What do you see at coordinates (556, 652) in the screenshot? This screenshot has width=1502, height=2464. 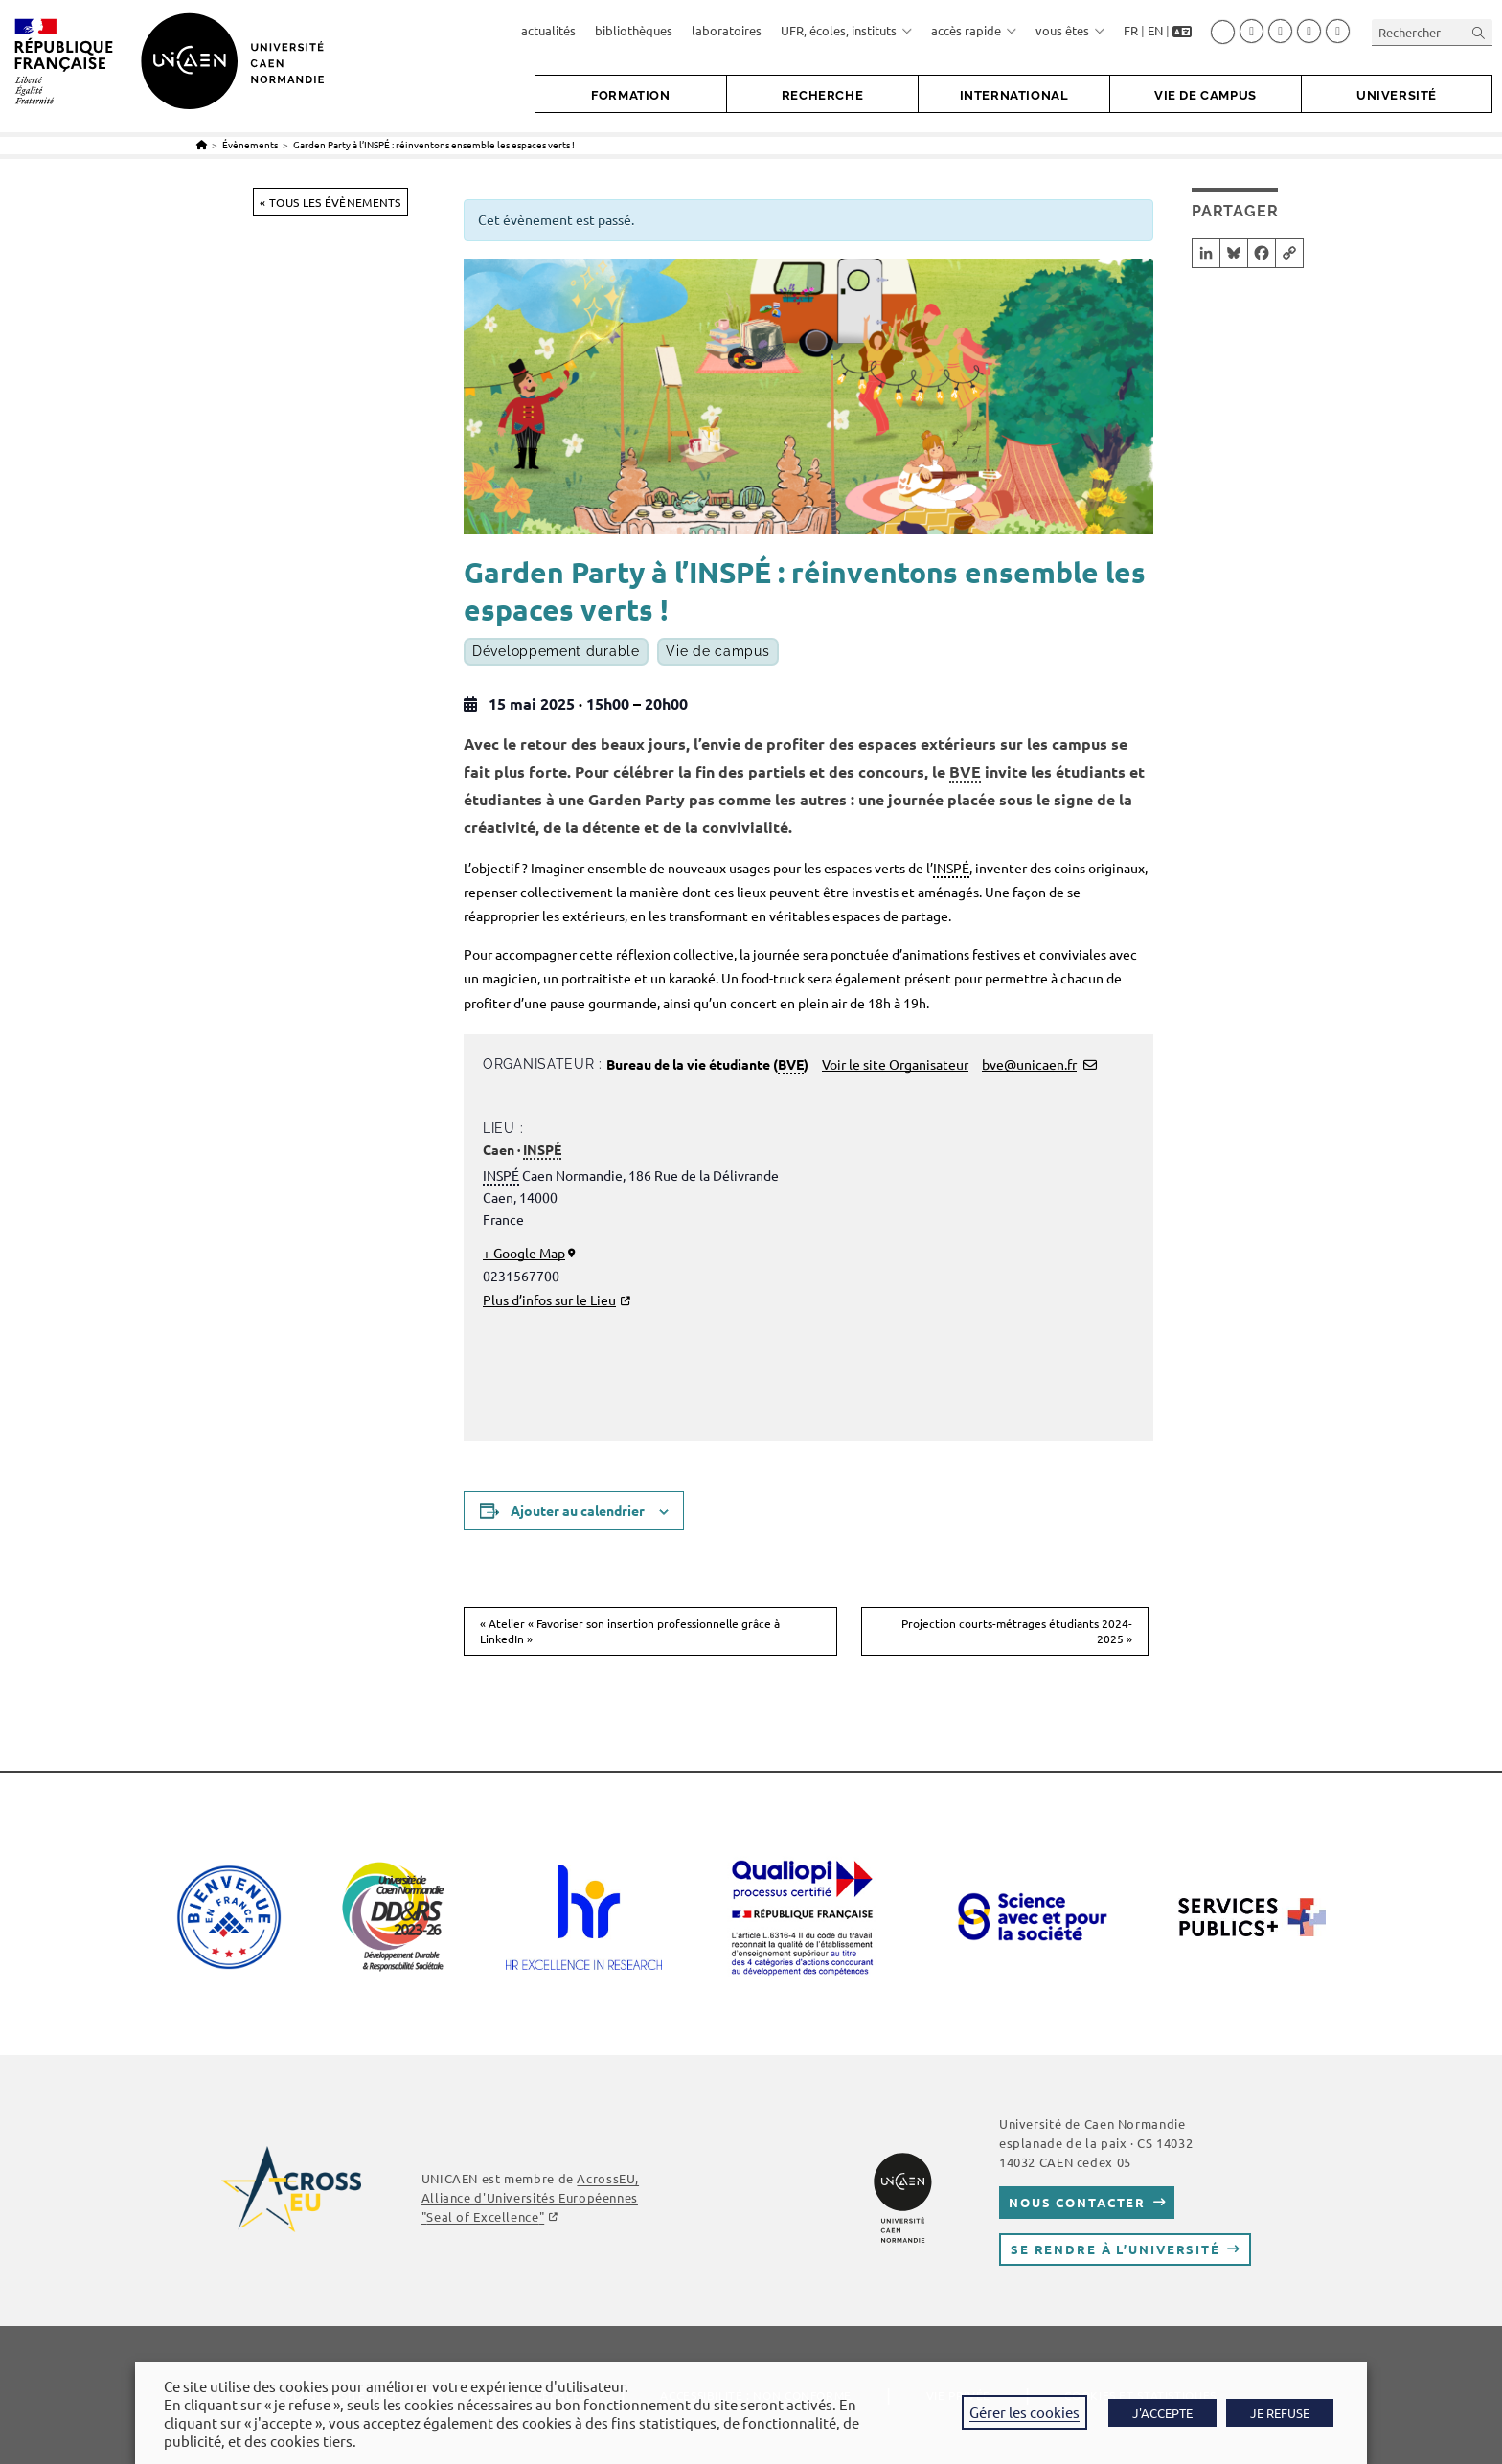 I see `Développement durable` at bounding box center [556, 652].